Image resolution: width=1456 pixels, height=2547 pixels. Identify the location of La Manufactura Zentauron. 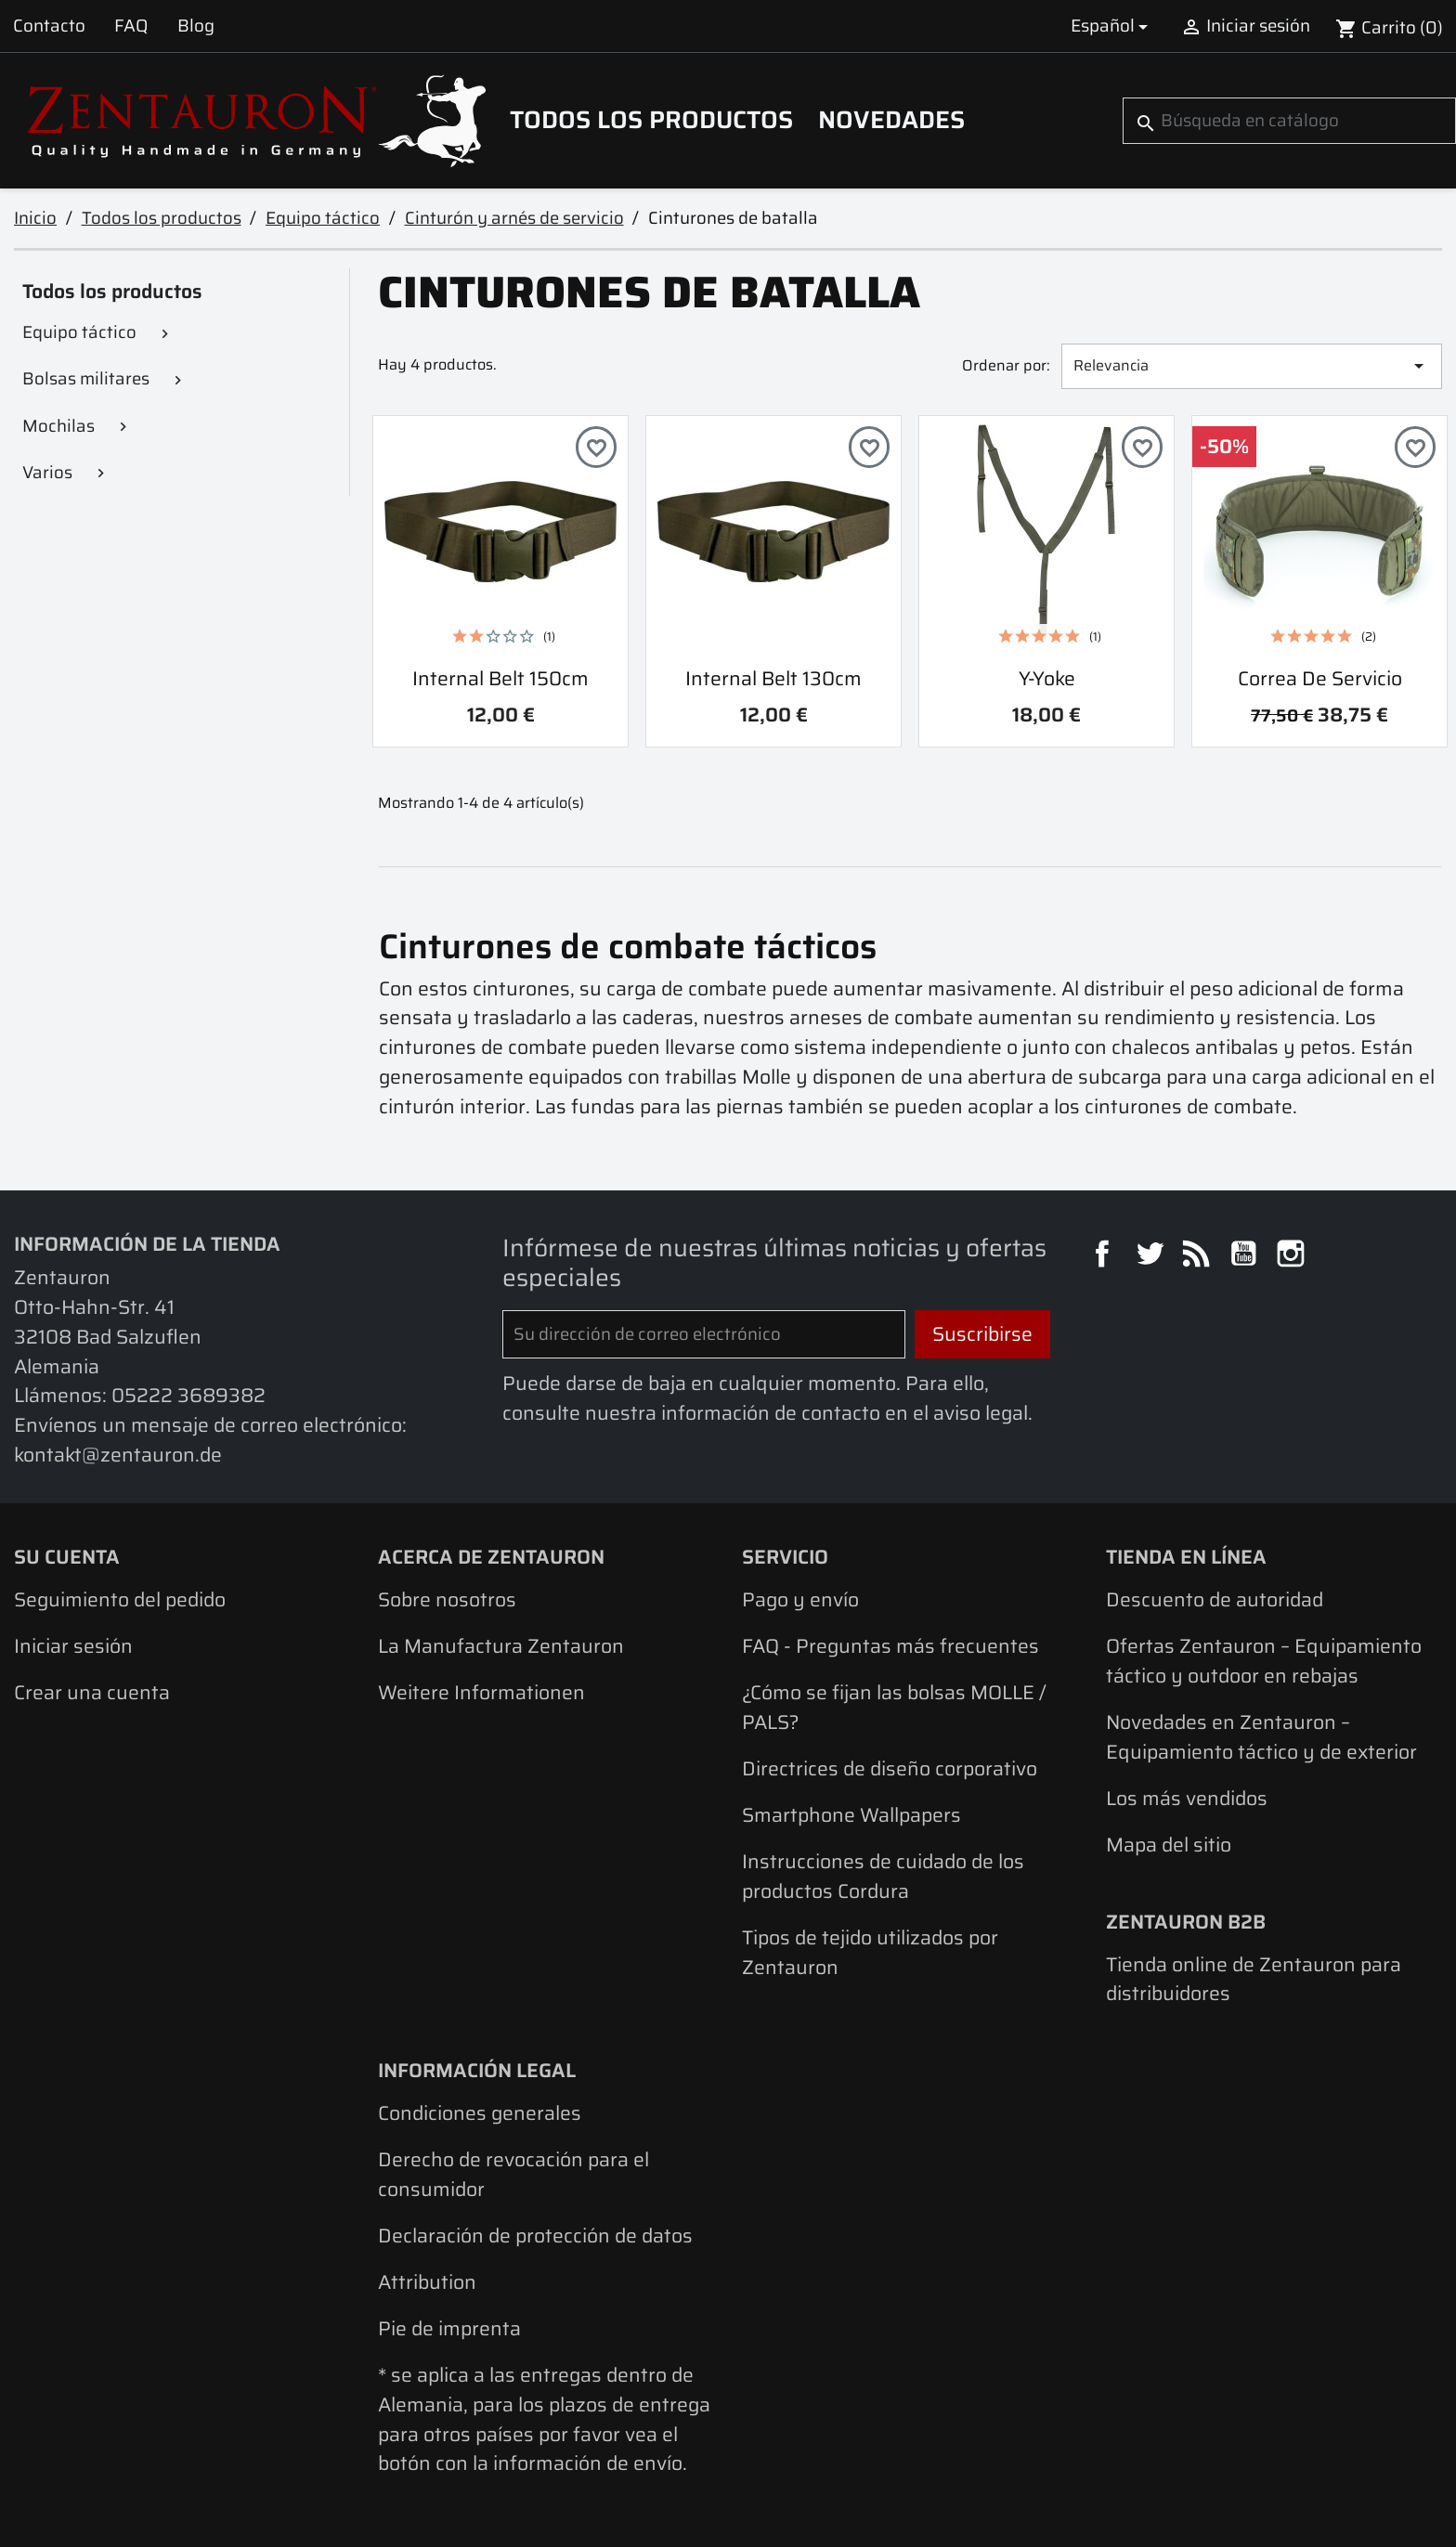
(501, 1646).